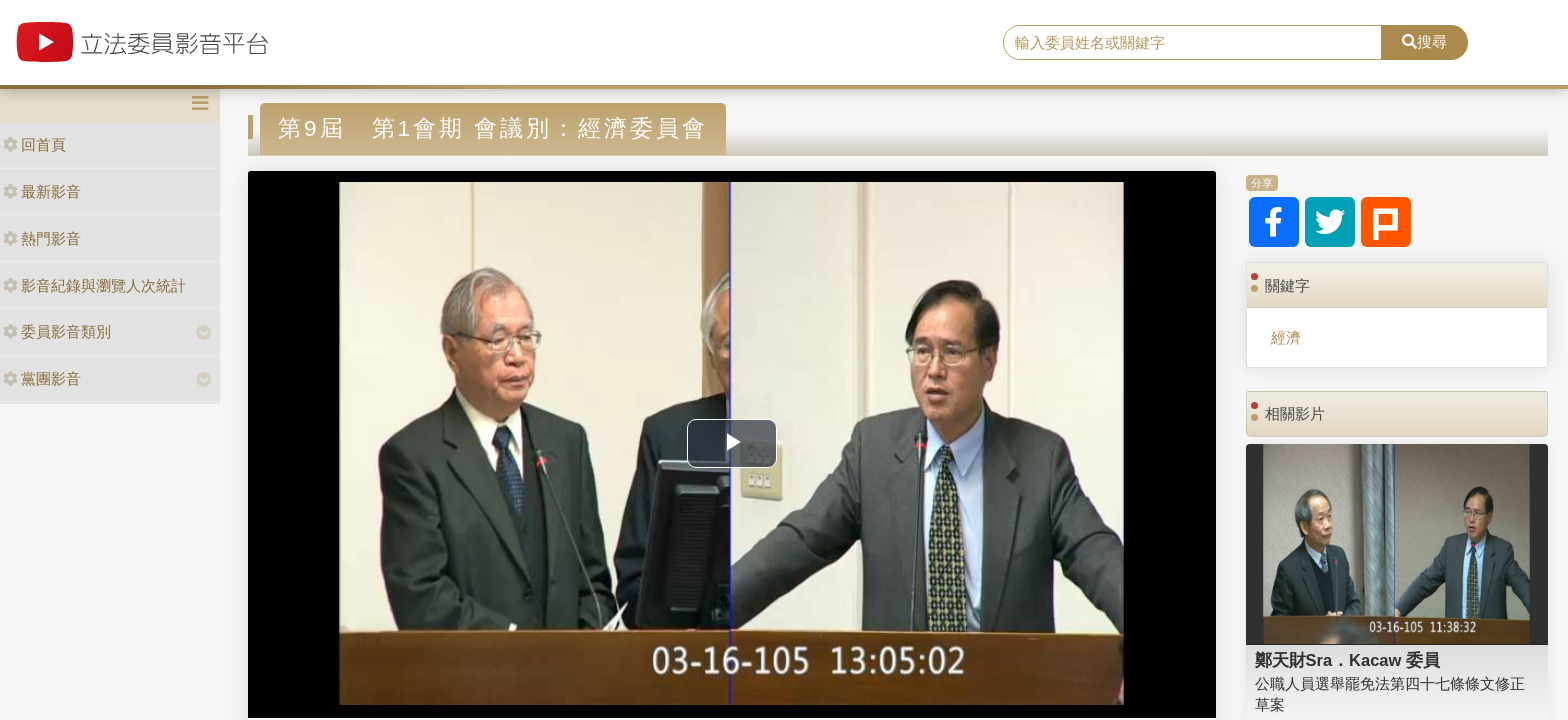  Describe the element at coordinates (94, 285) in the screenshot. I see `影音紀錄與瀏覽人次統計` at that location.